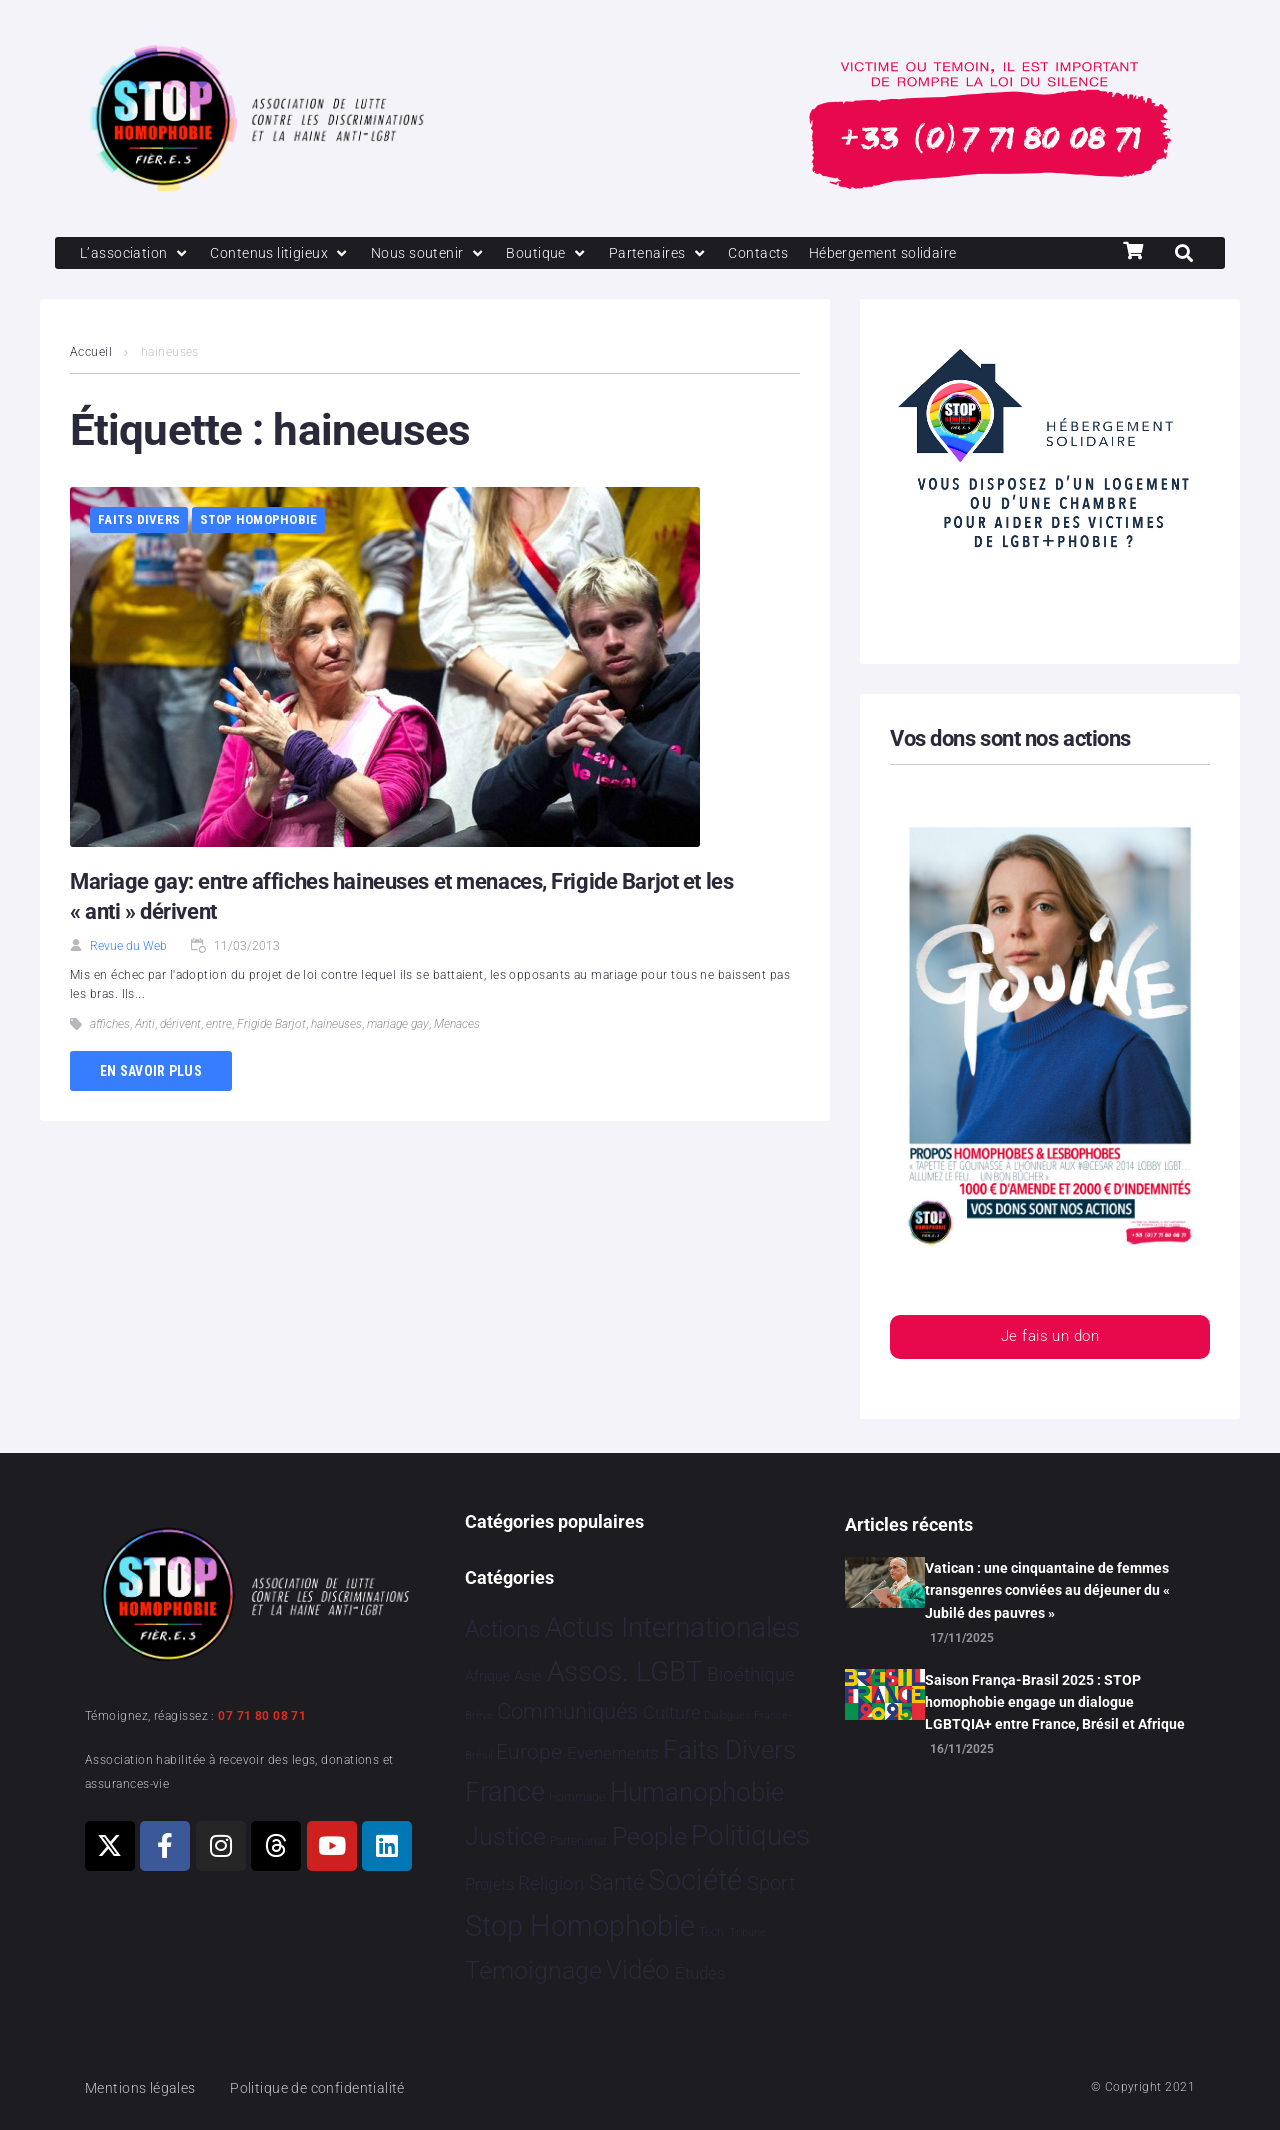 Image resolution: width=1280 pixels, height=2130 pixels. What do you see at coordinates (671, 1713) in the screenshot?
I see `Culture [Culture 44 éléments]` at bounding box center [671, 1713].